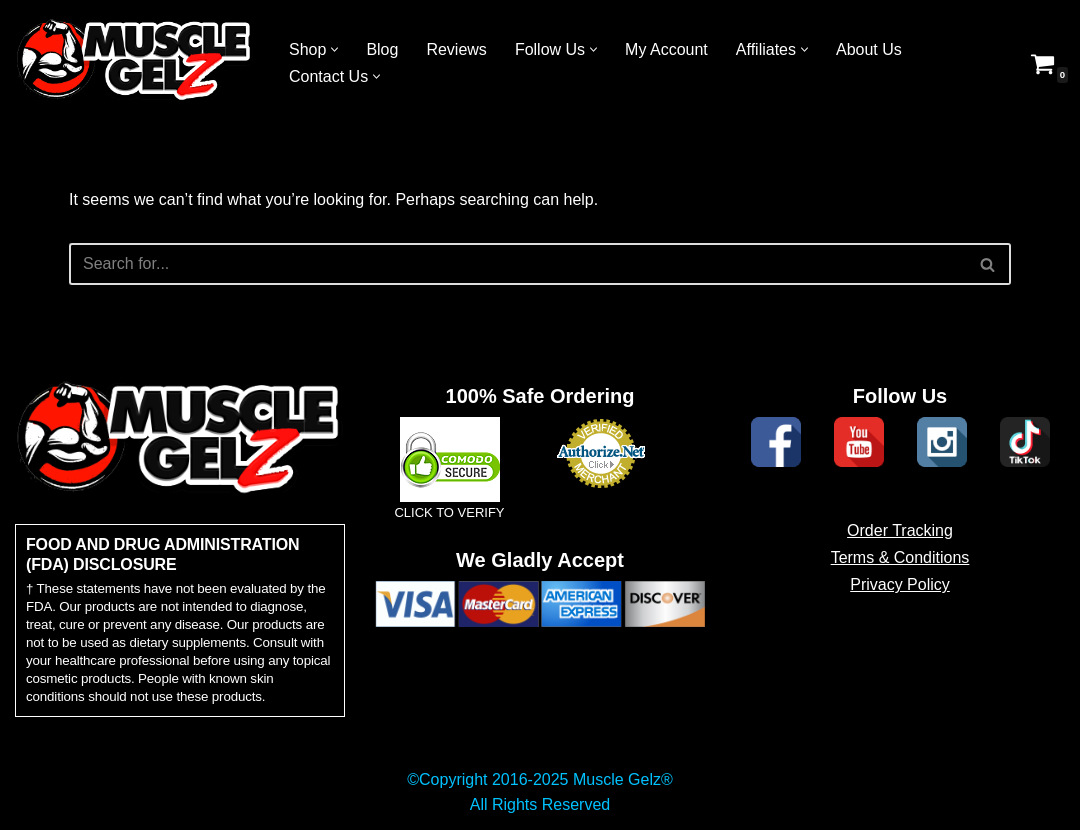 The height and width of the screenshot is (830, 1080). What do you see at coordinates (382, 49) in the screenshot?
I see `Blog` at bounding box center [382, 49].